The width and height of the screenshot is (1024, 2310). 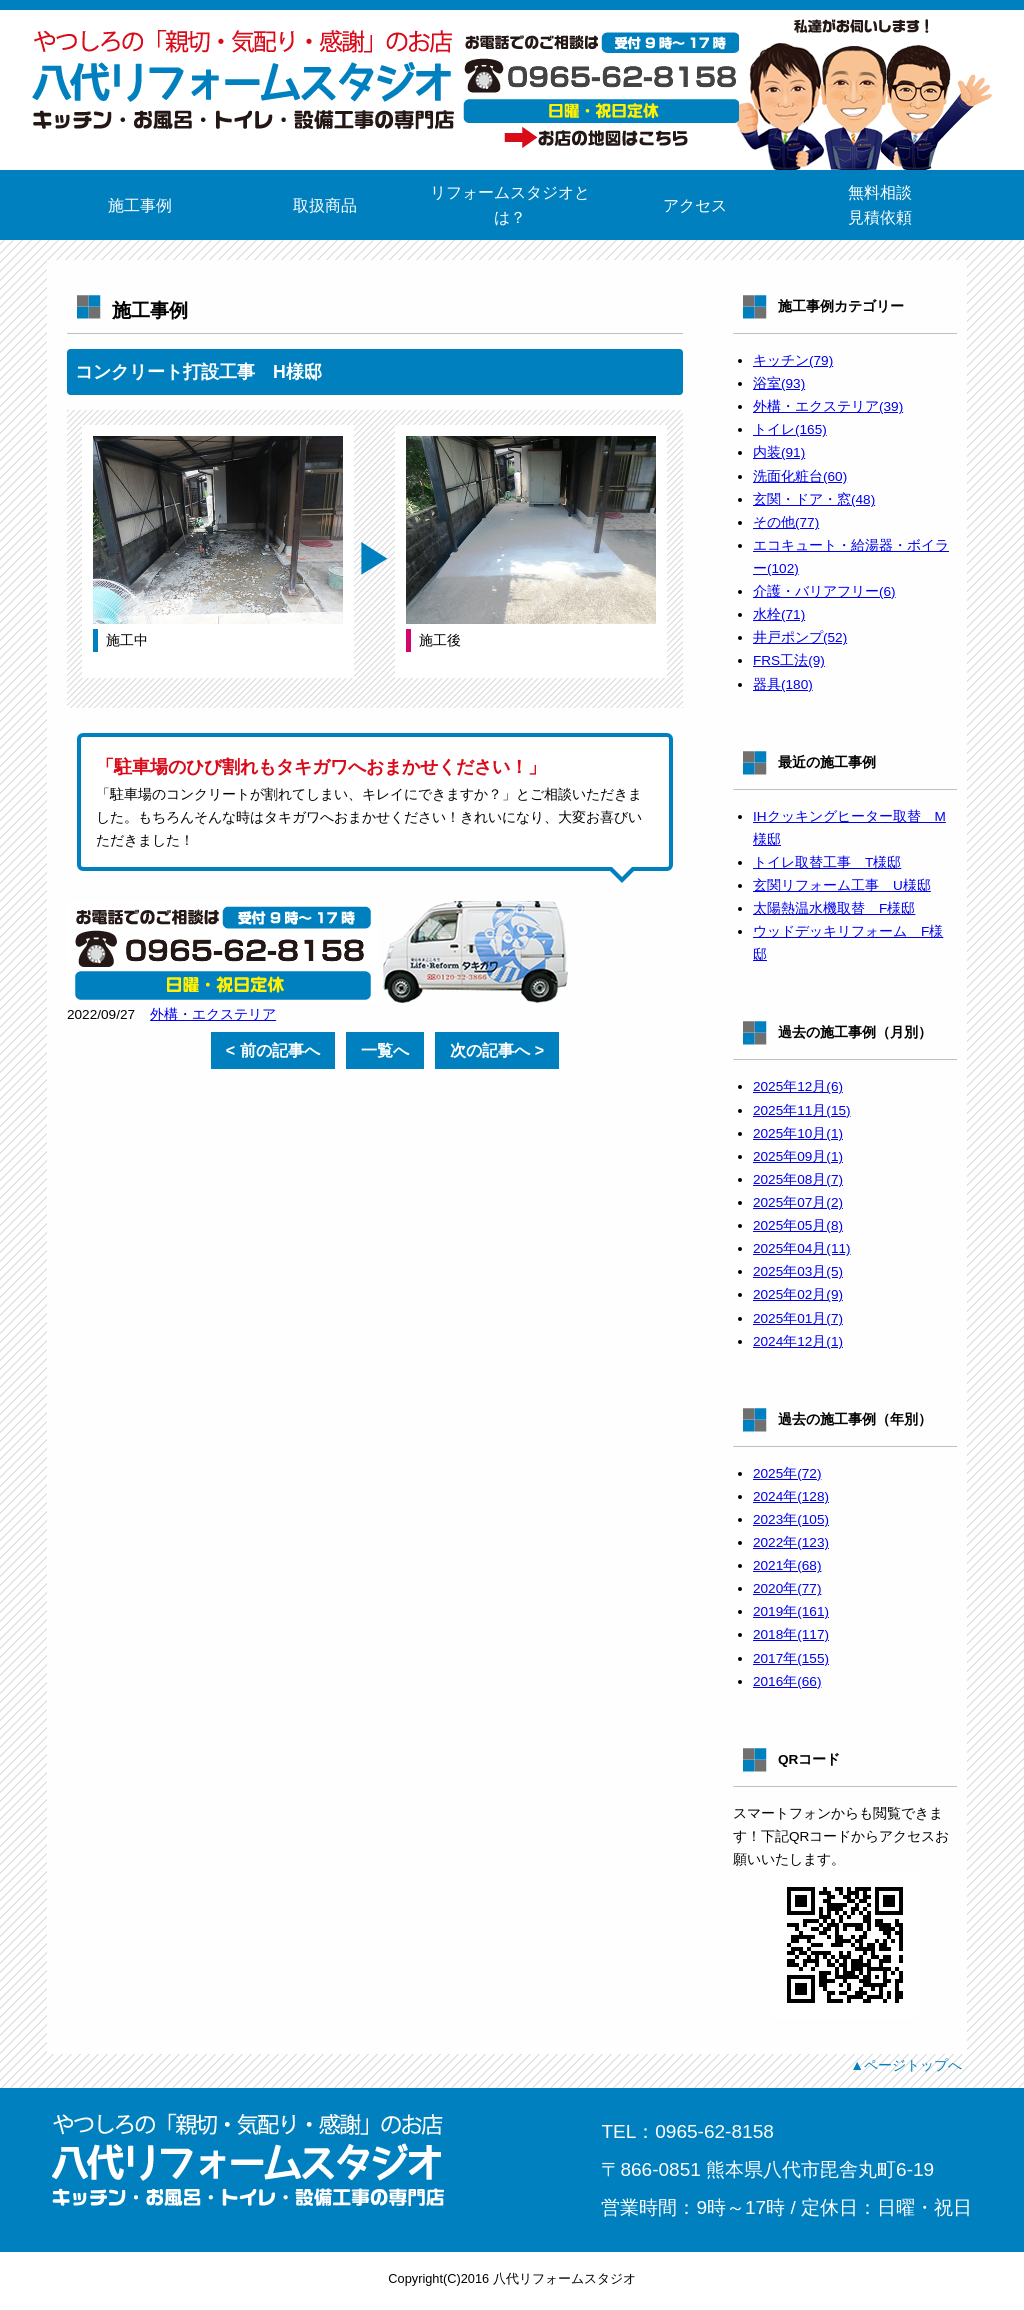 What do you see at coordinates (793, 360) in the screenshot?
I see `キッチン(79)` at bounding box center [793, 360].